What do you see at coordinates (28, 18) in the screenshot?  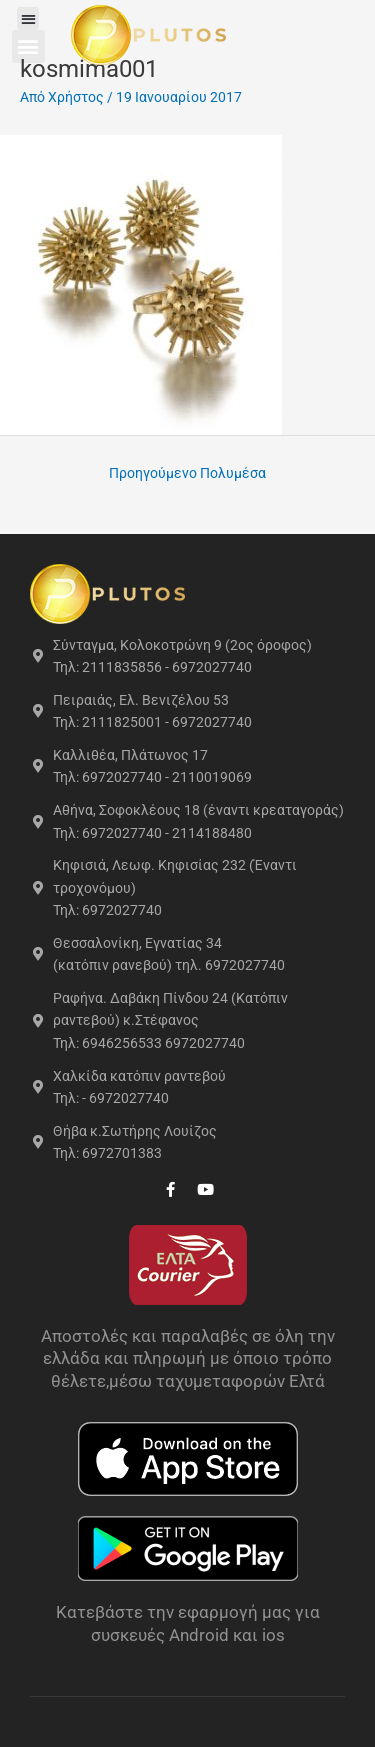 I see `[button]` at bounding box center [28, 18].